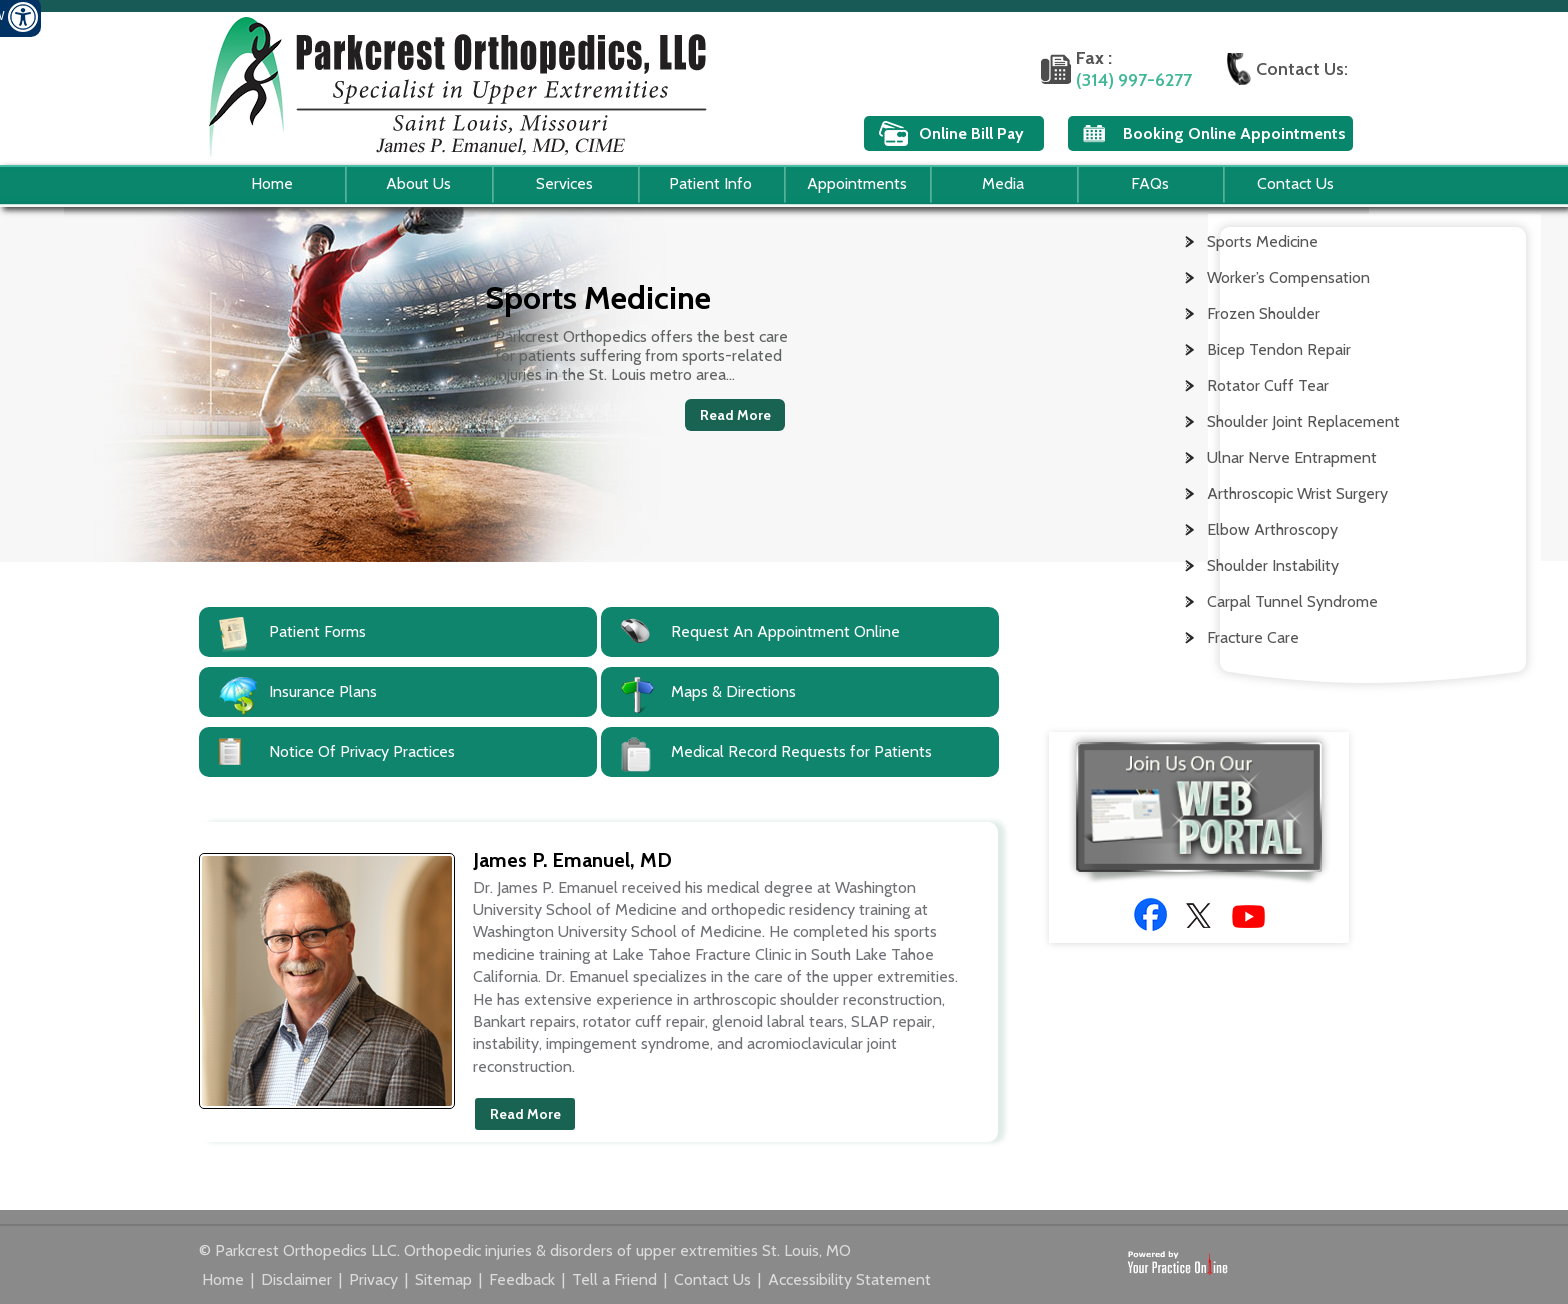 The image size is (1568, 1304). Describe the element at coordinates (1297, 493) in the screenshot. I see `Arthroscopic Wrist Surgery` at that location.